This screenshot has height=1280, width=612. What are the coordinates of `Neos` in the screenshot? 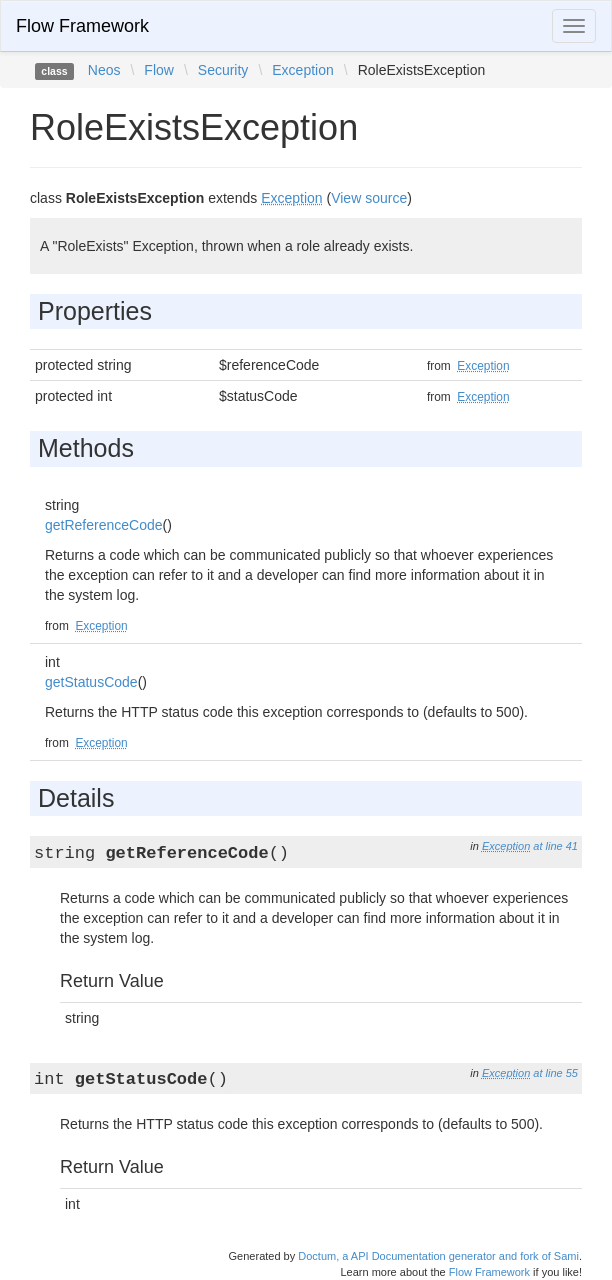 It's located at (104, 70).